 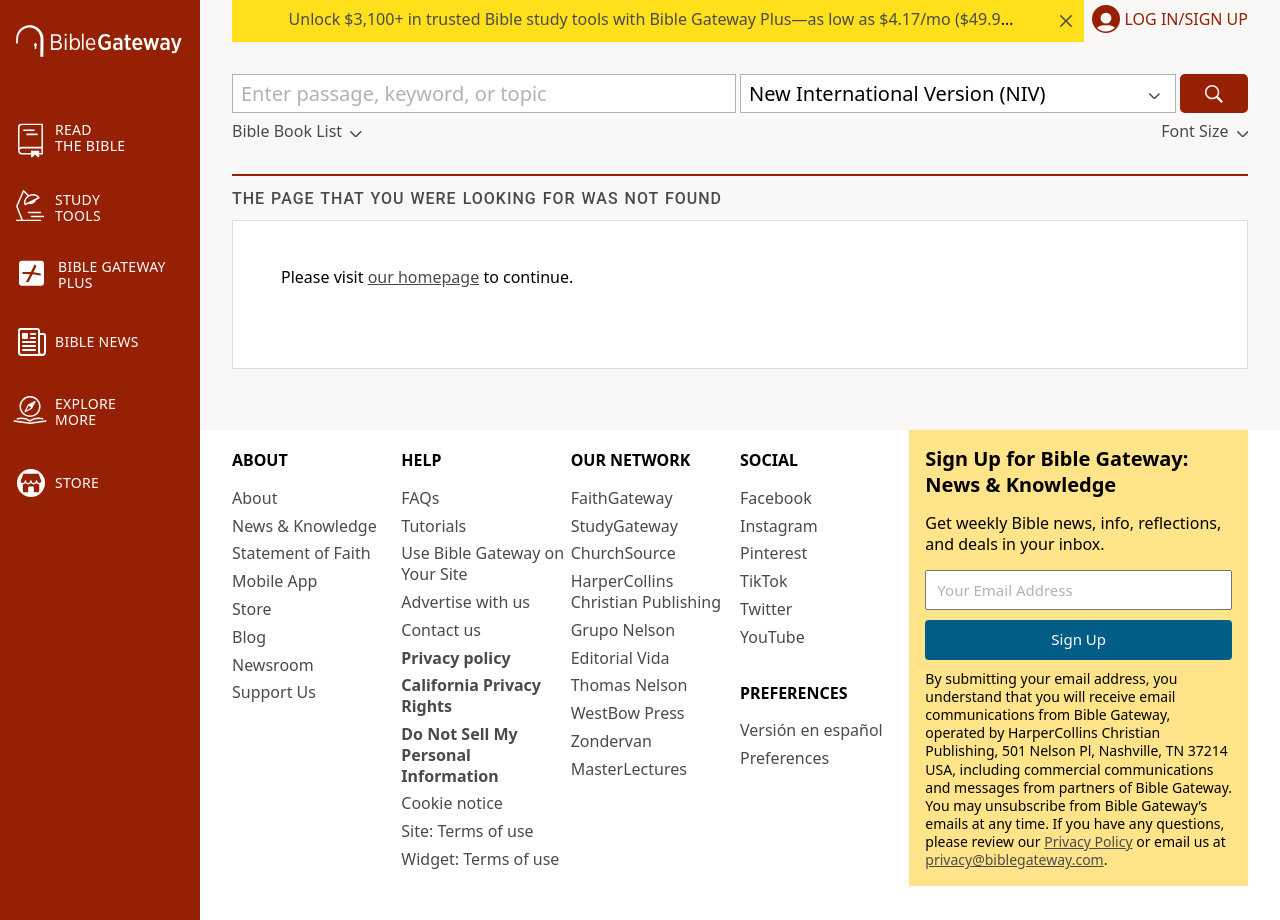 I want to click on Site: Terms of use, so click(x=467, y=831).